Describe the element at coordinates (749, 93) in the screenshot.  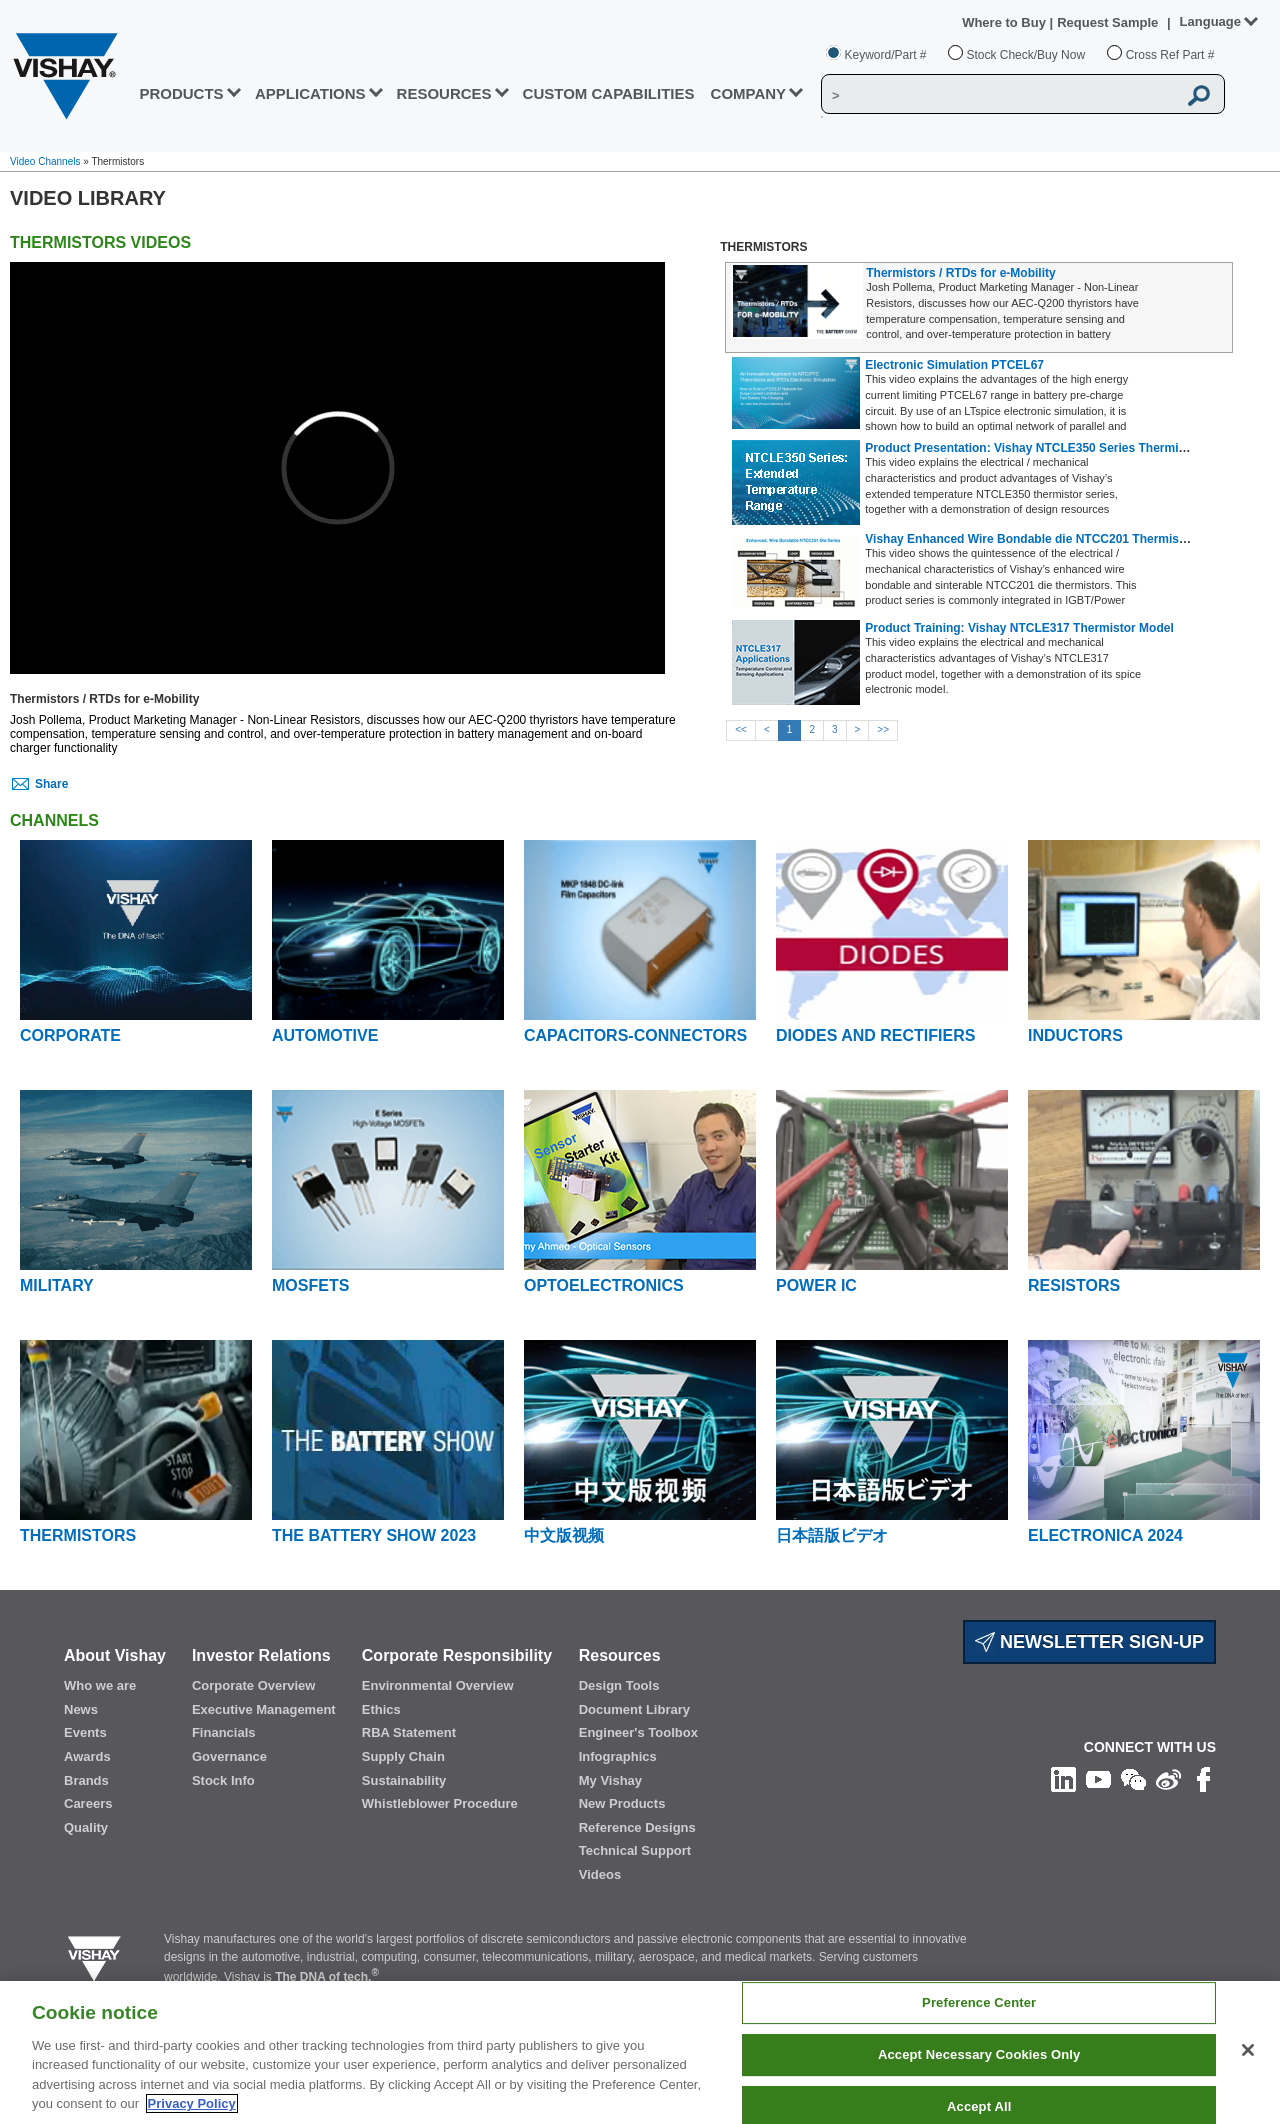
I see `Company` at that location.